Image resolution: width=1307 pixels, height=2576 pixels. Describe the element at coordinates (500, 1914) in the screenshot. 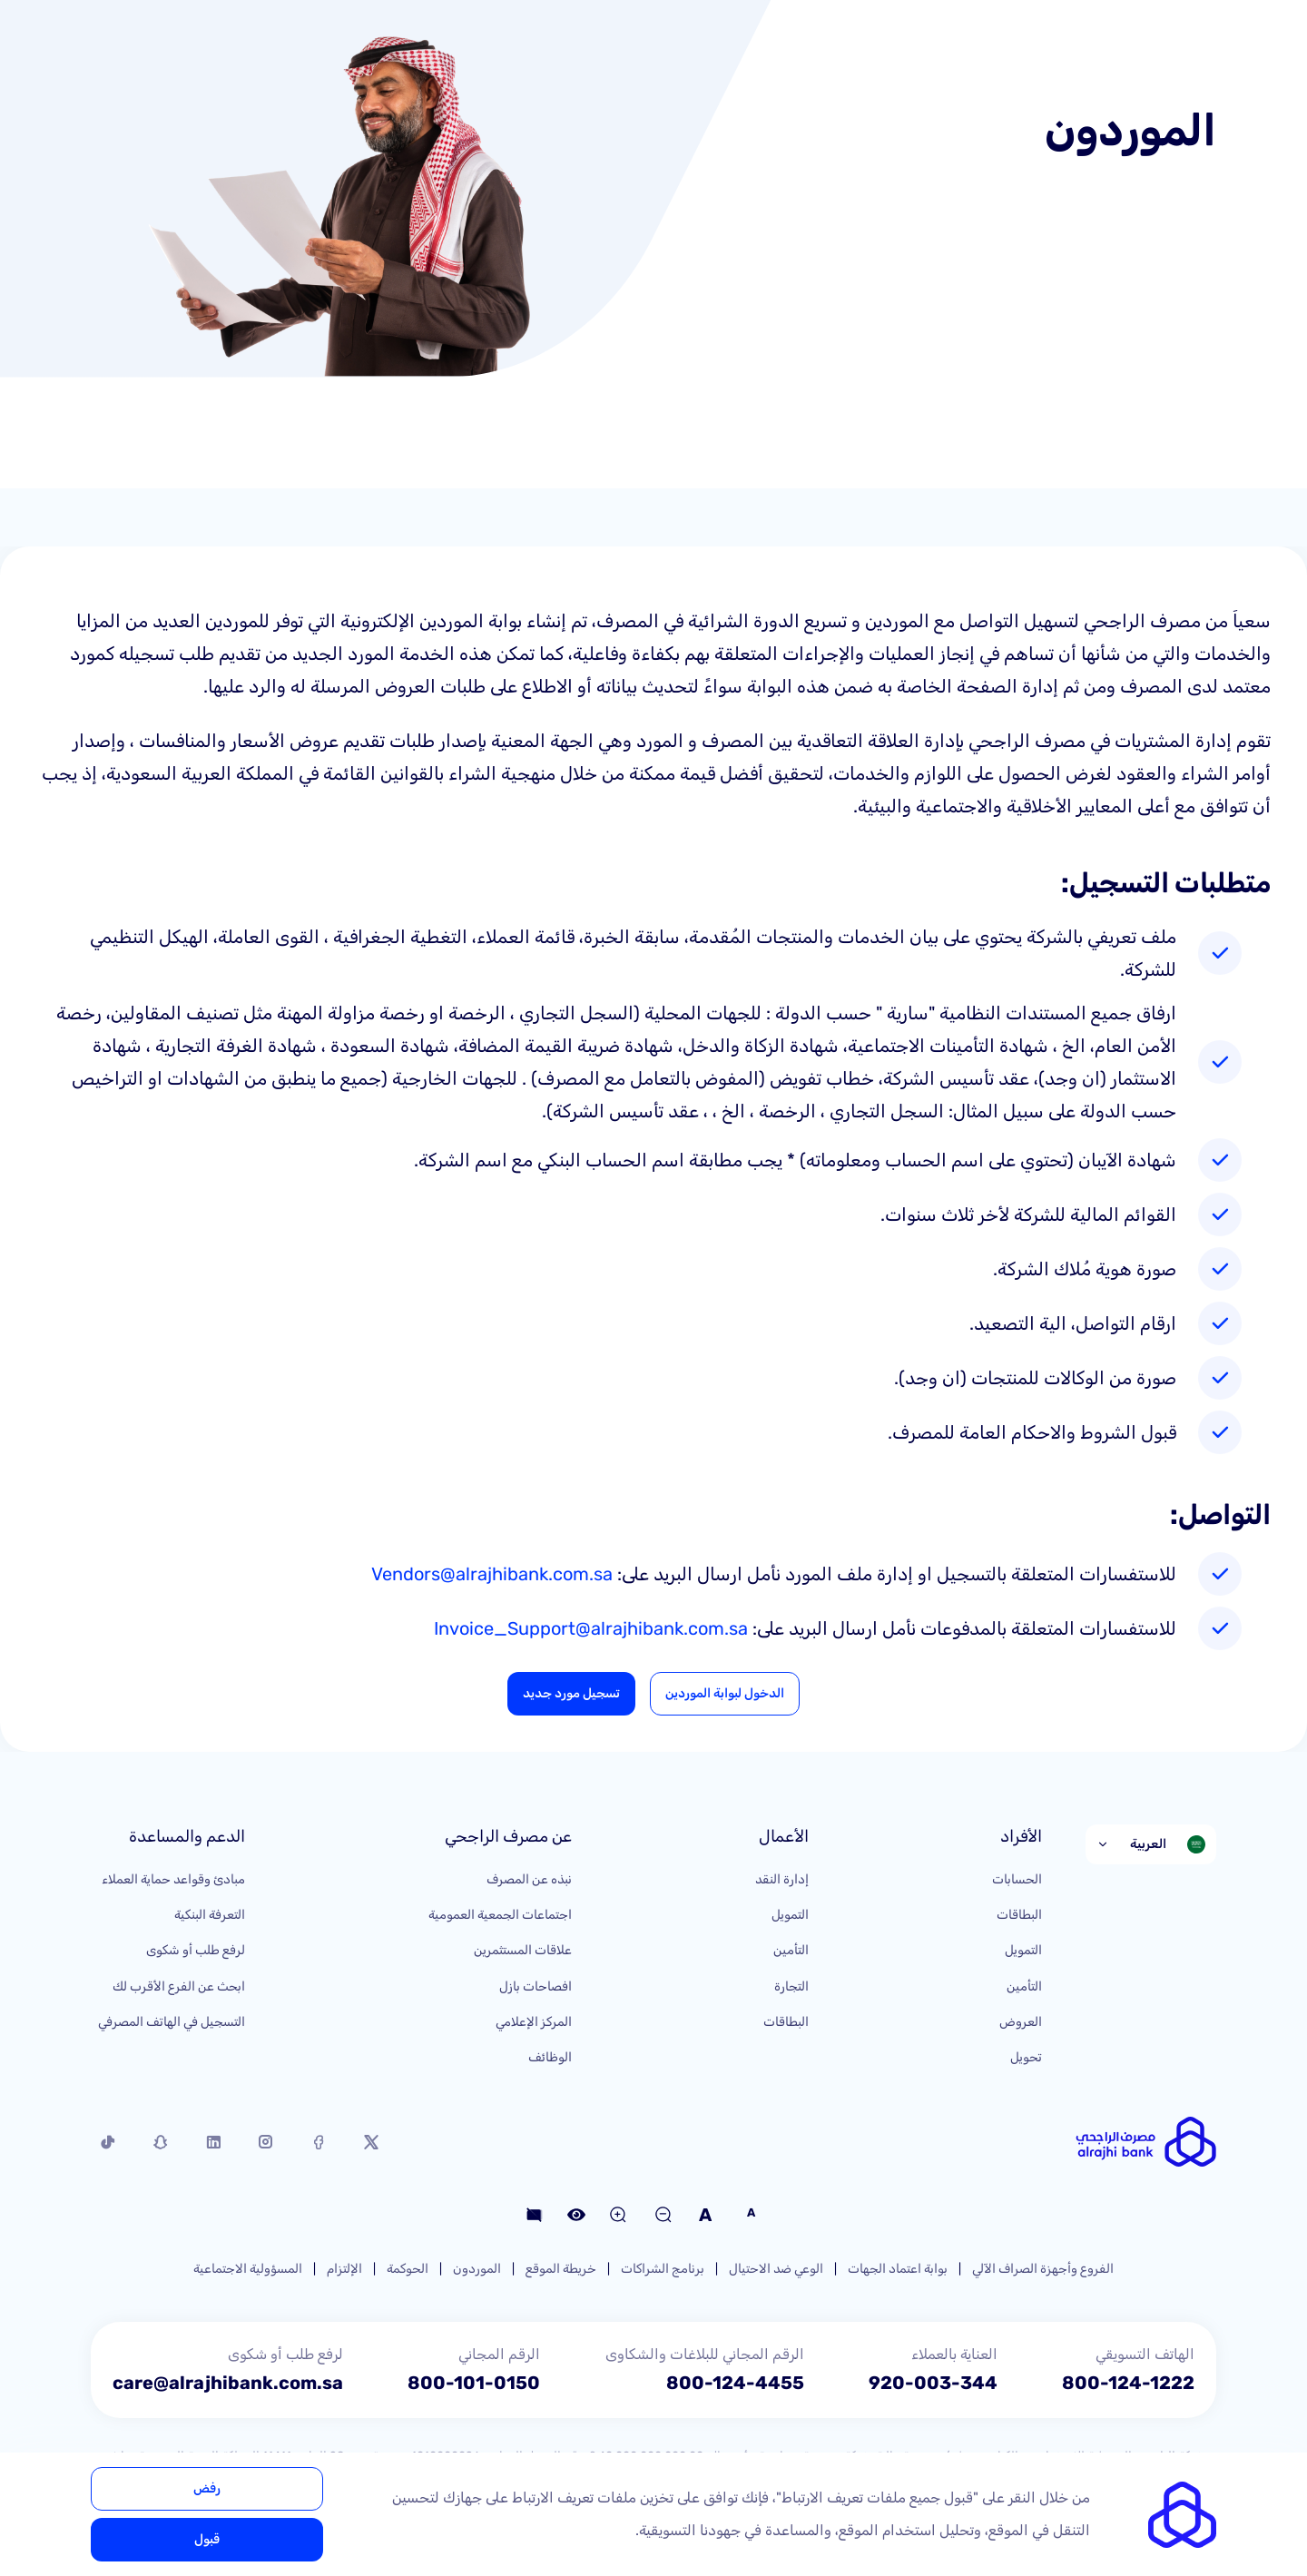

I see `اجتماعات الجمعية العمومية` at that location.